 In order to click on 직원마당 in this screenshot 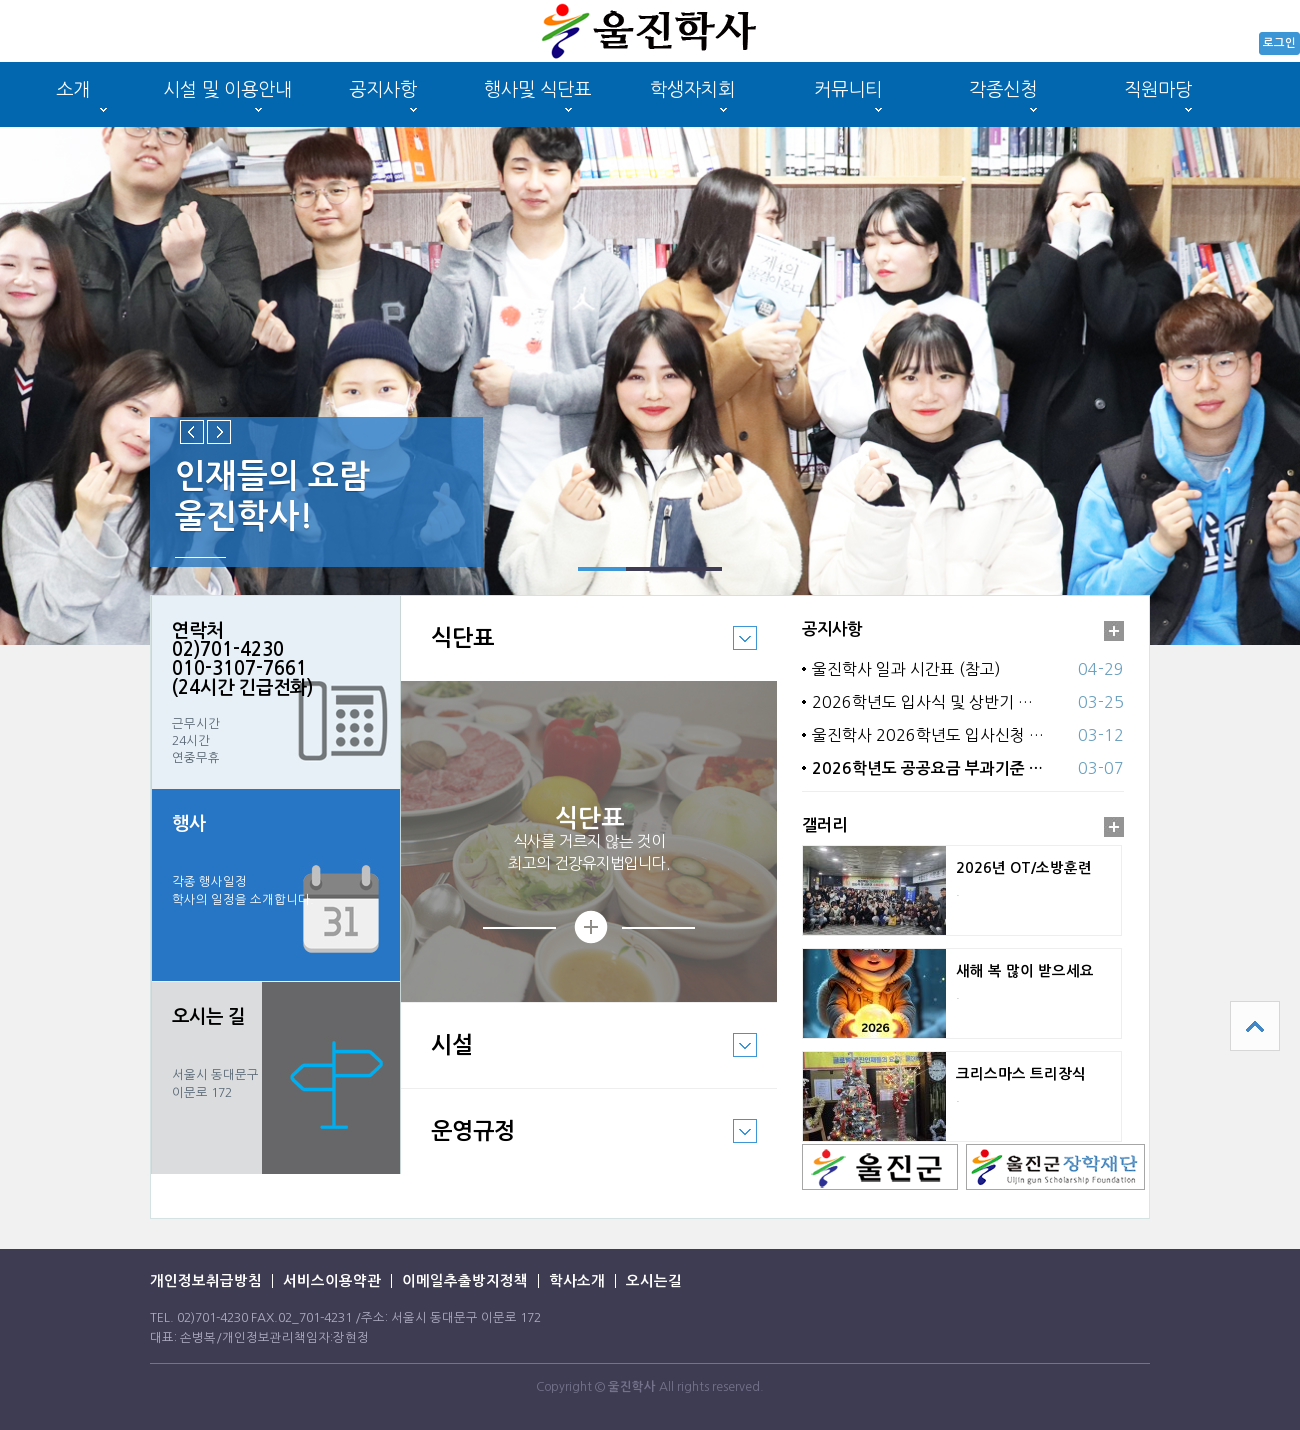, I will do `click(1158, 89)`.